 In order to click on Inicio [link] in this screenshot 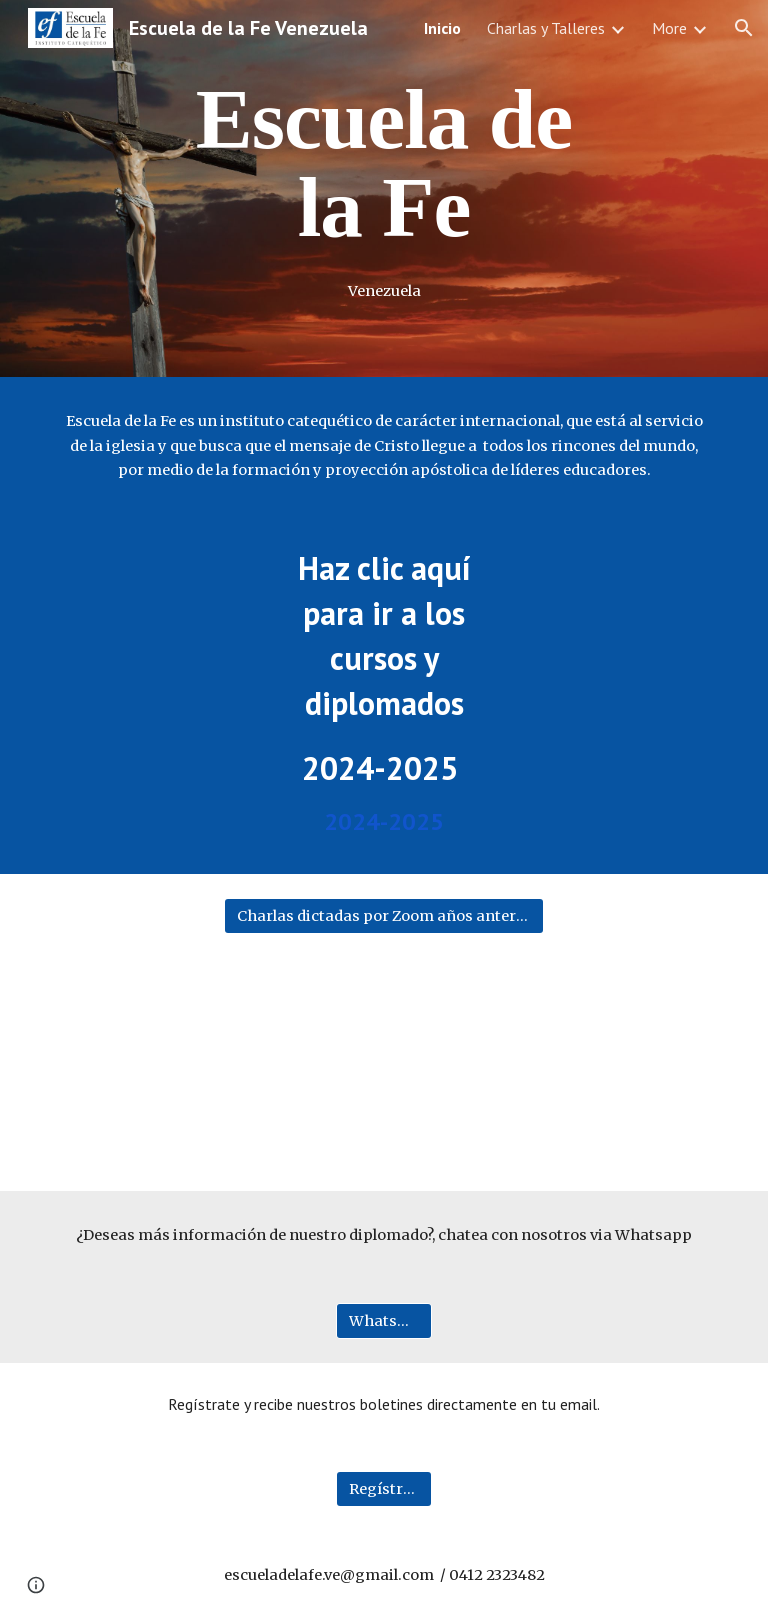, I will do `click(442, 28)`.